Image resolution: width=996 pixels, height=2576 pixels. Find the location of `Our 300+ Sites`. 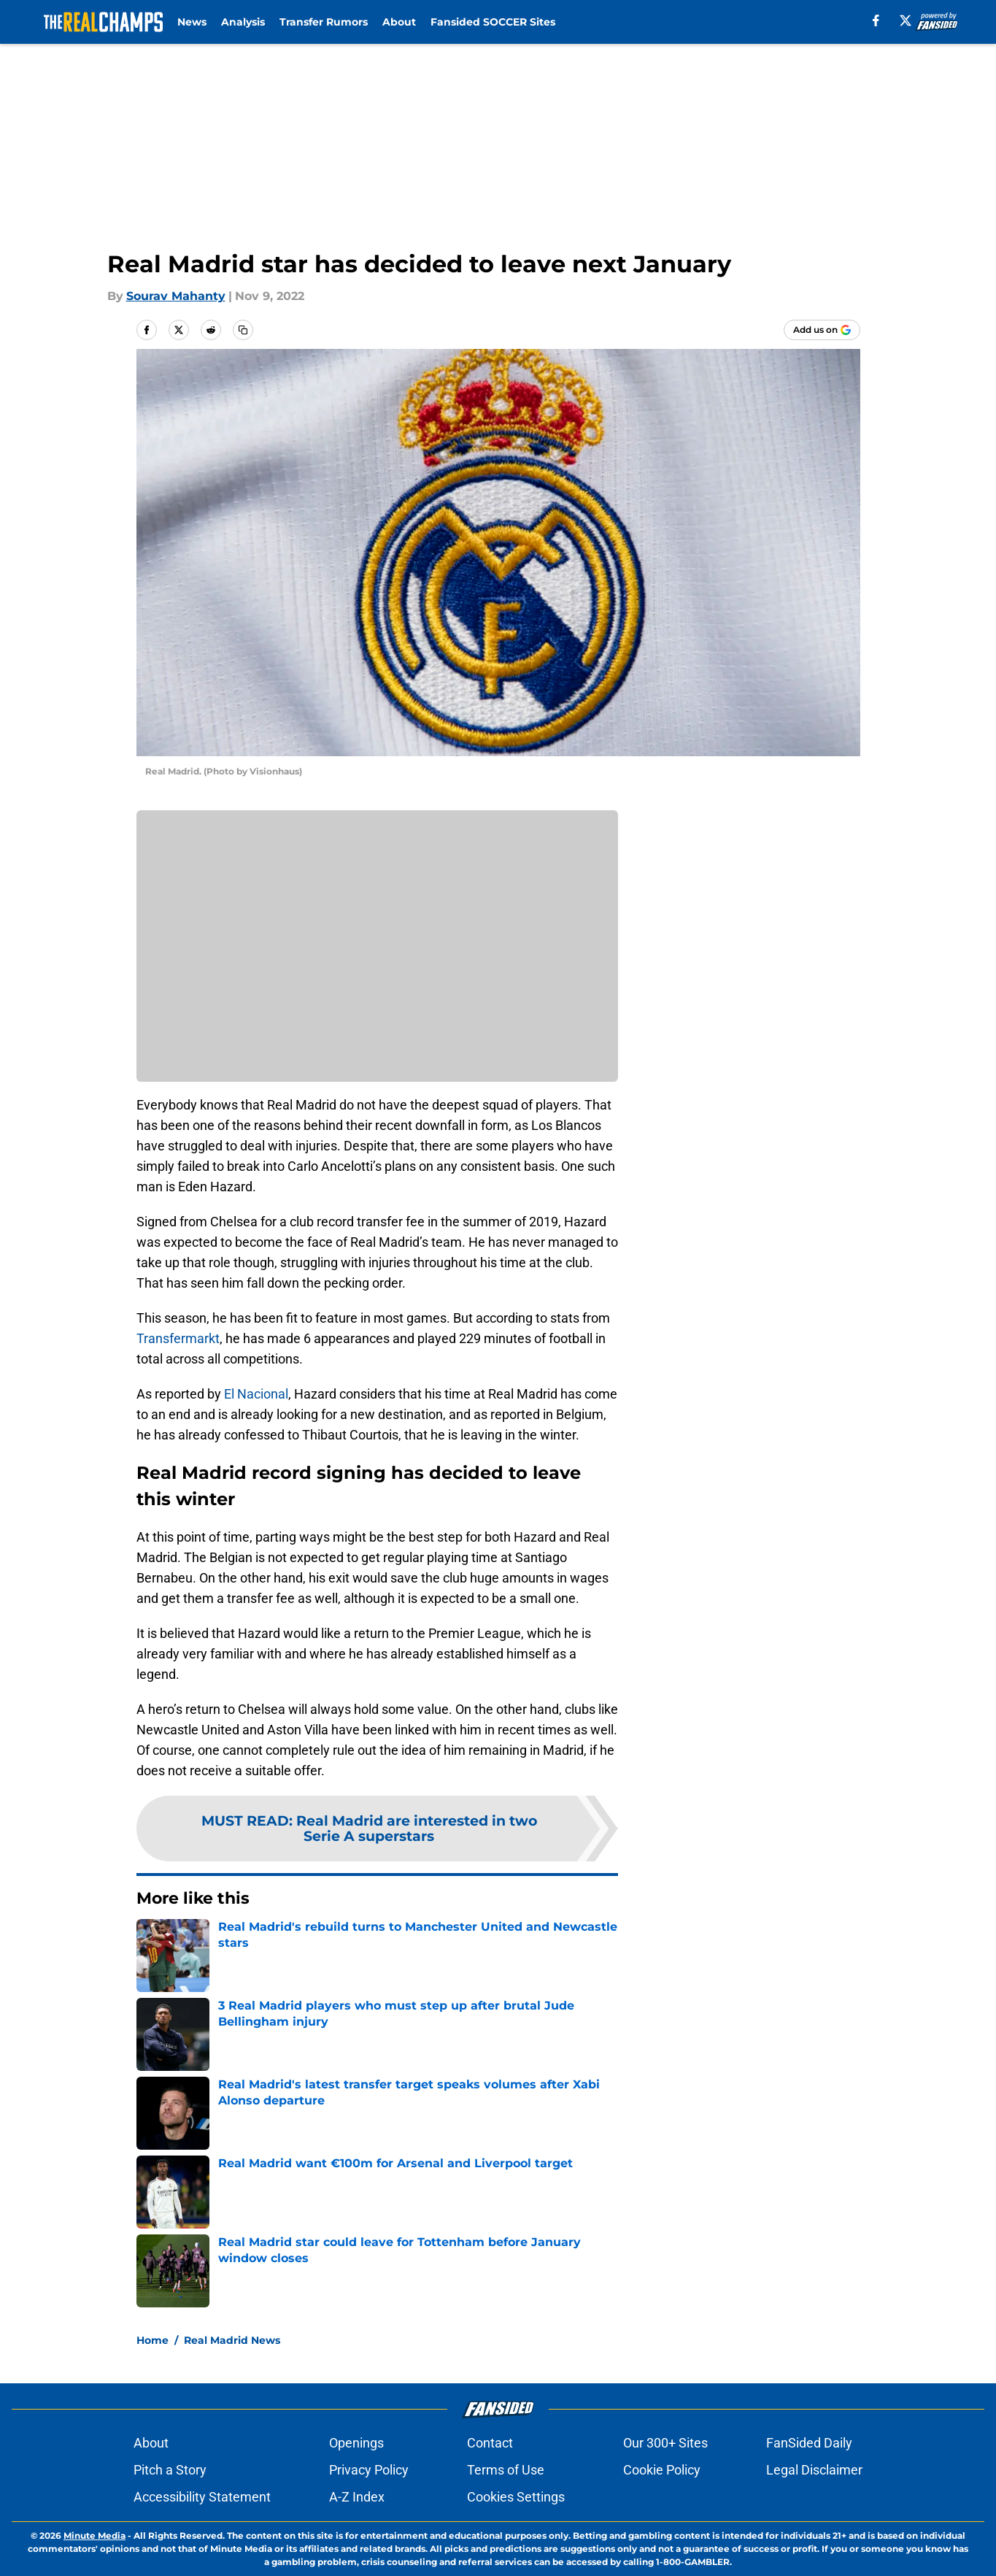

Our 300+ Sites is located at coordinates (665, 2442).